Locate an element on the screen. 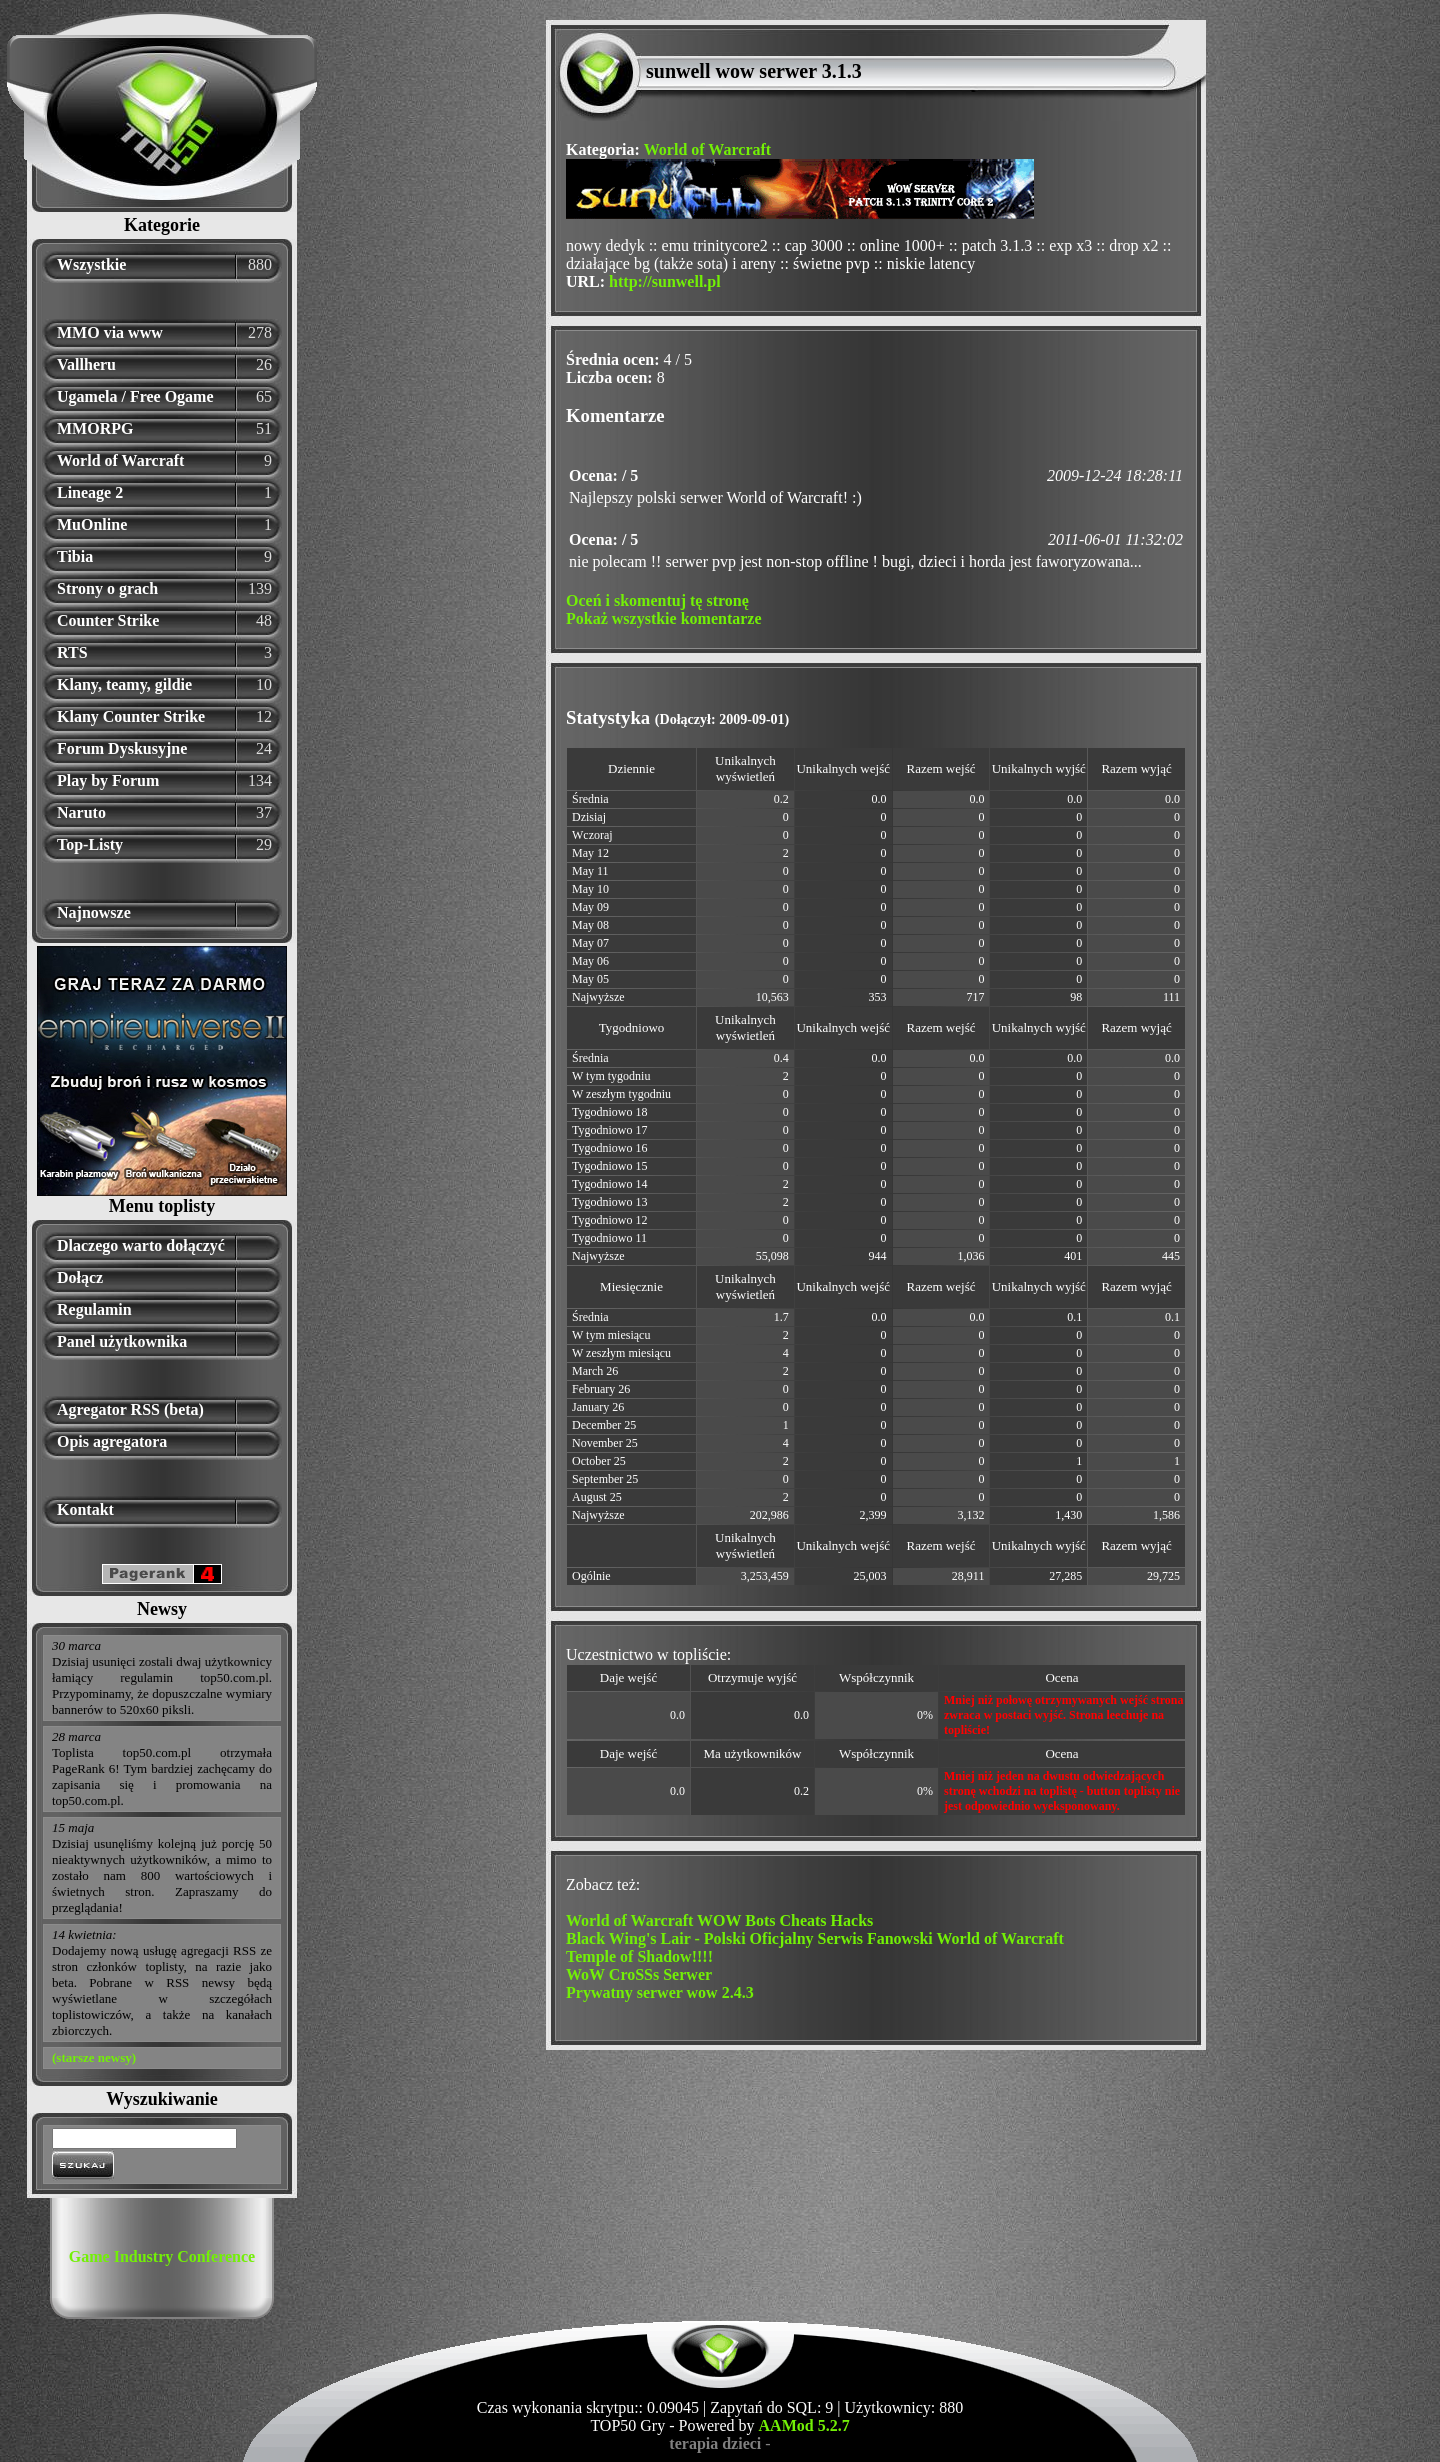 The height and width of the screenshot is (2462, 1440). Regulamin is located at coordinates (94, 1309).